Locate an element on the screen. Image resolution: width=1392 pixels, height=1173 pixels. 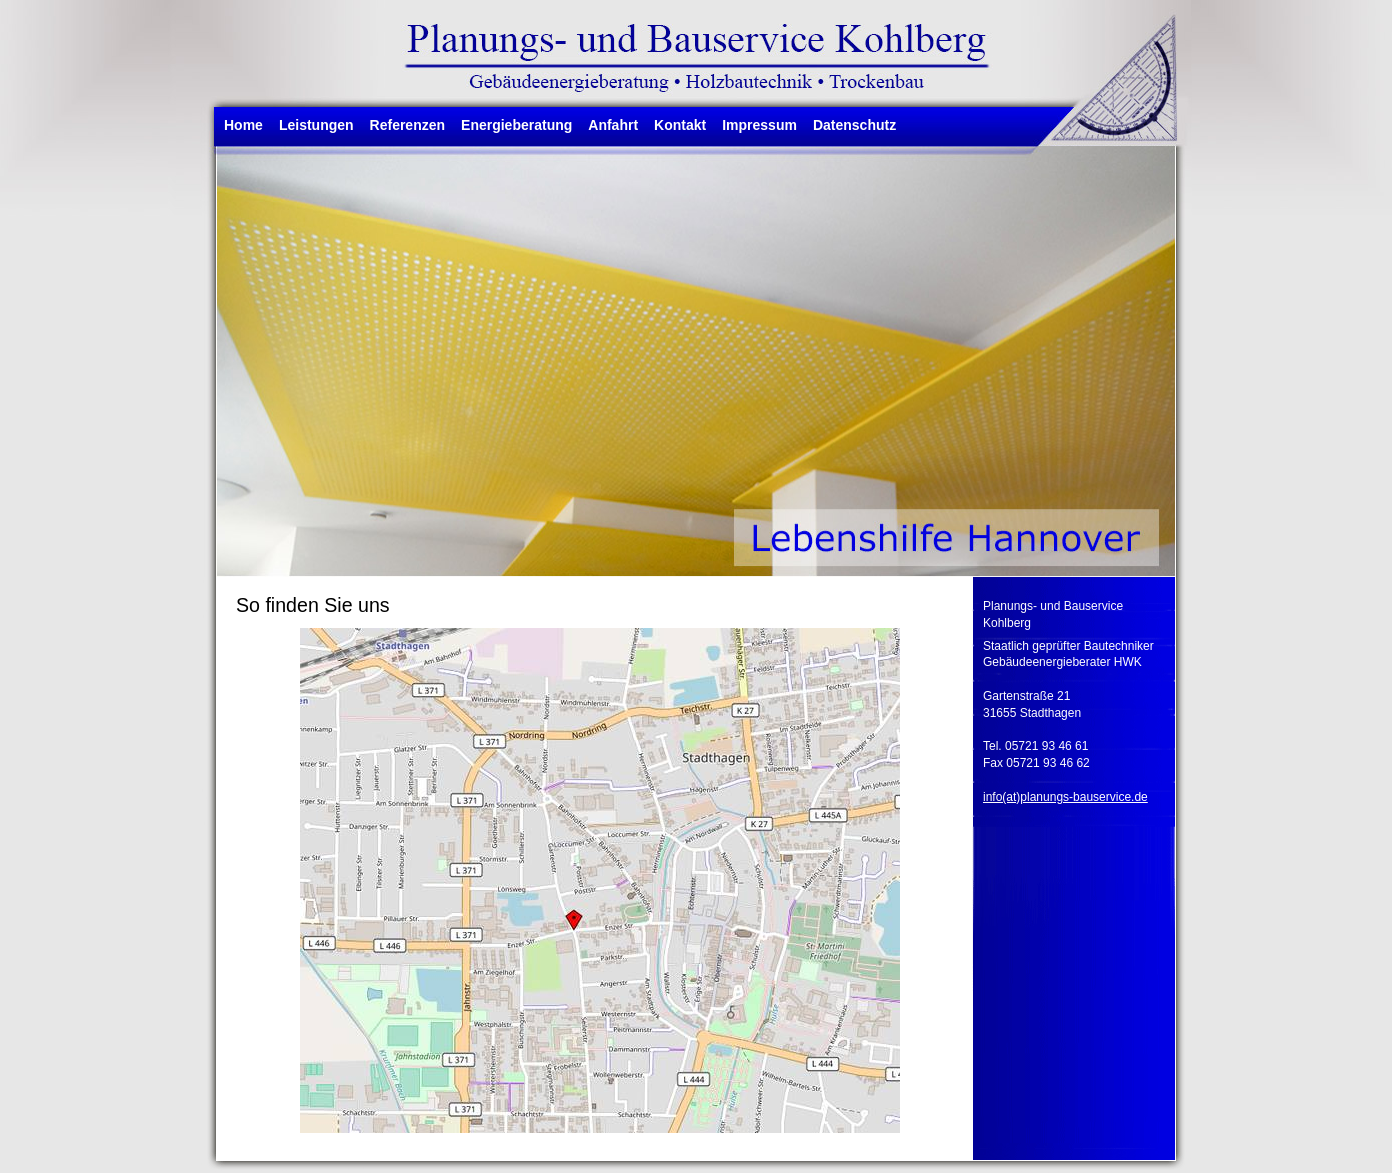
Impressum is located at coordinates (759, 125).